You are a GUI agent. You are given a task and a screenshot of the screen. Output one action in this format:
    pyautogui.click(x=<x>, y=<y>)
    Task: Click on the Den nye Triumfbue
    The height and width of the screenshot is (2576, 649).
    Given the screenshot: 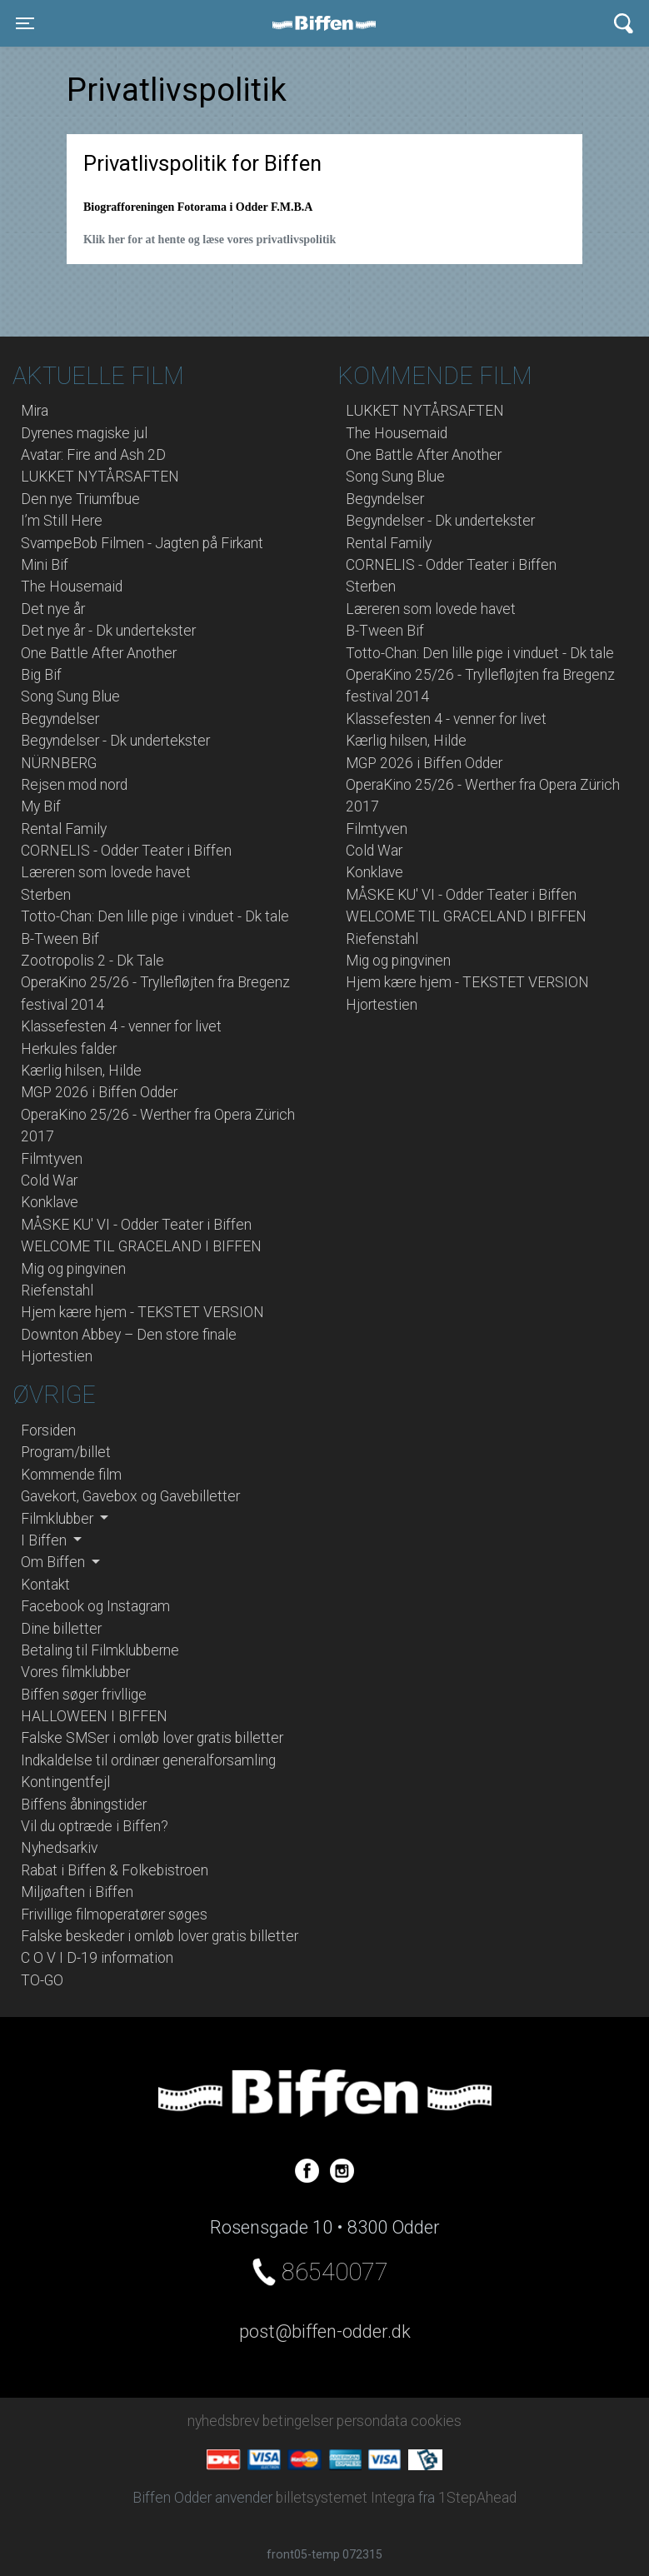 What is the action you would take?
    pyautogui.click(x=80, y=499)
    